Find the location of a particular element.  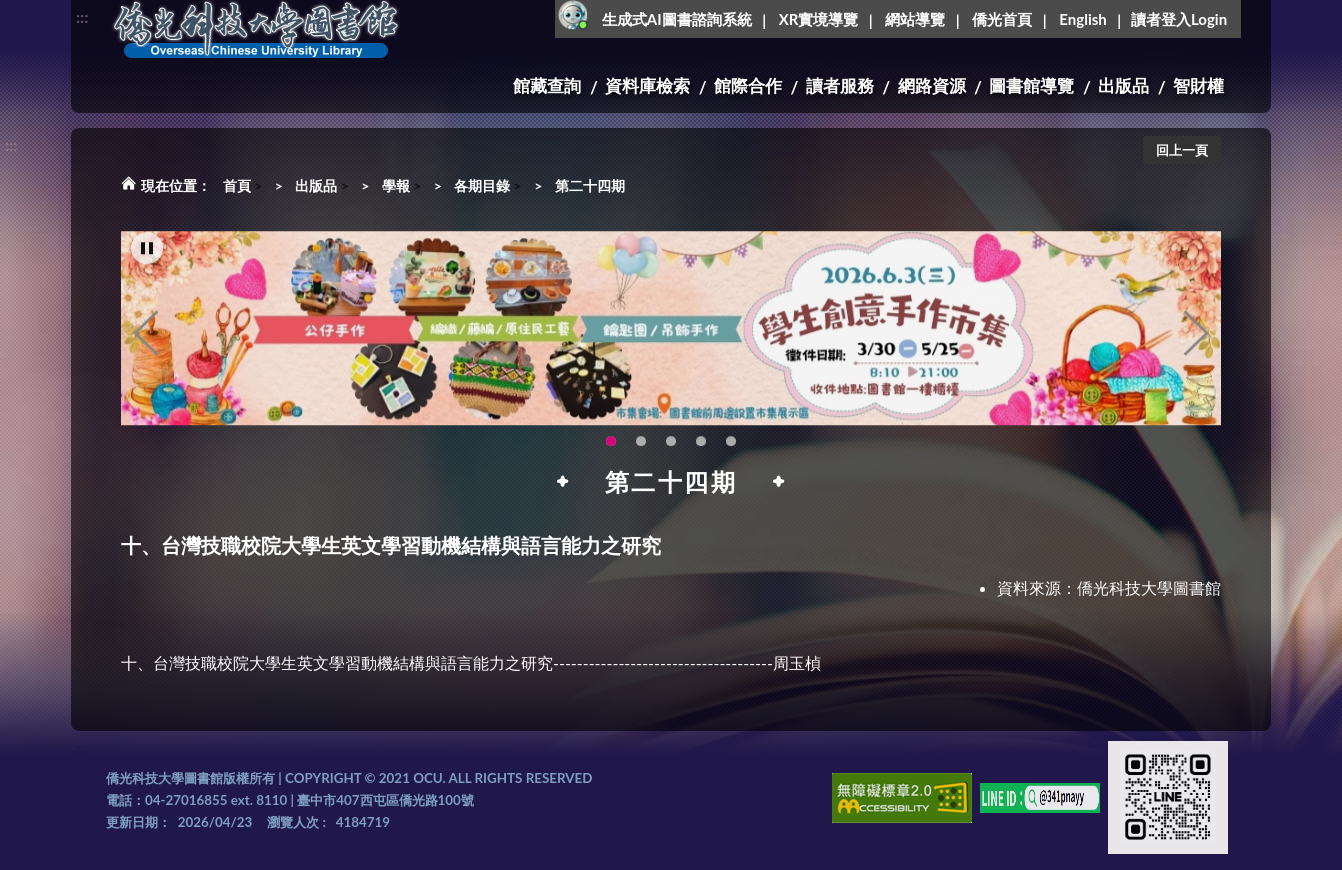

首頁 is located at coordinates (237, 185).